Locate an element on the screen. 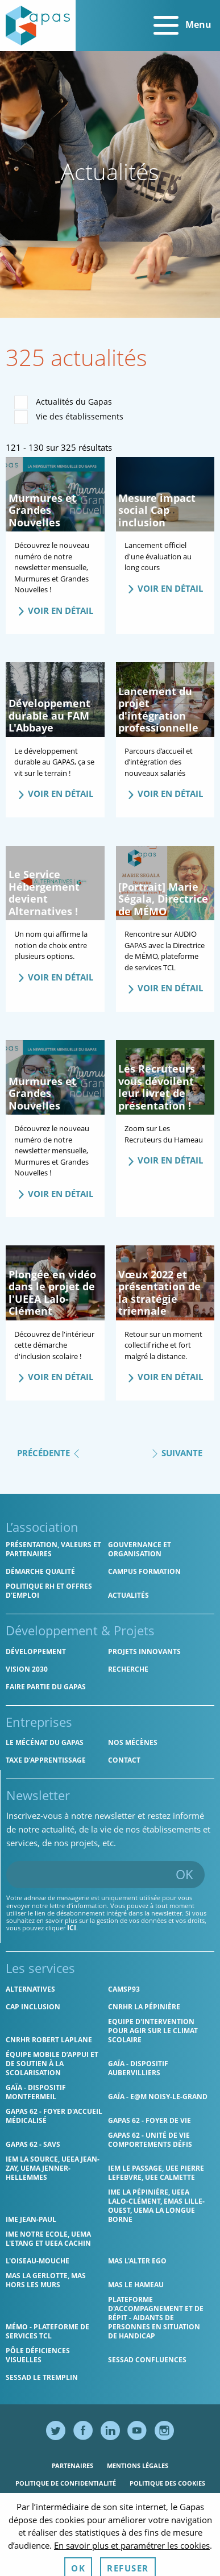 Image resolution: width=220 pixels, height=2576 pixels. Nos mécènes is located at coordinates (132, 1742).